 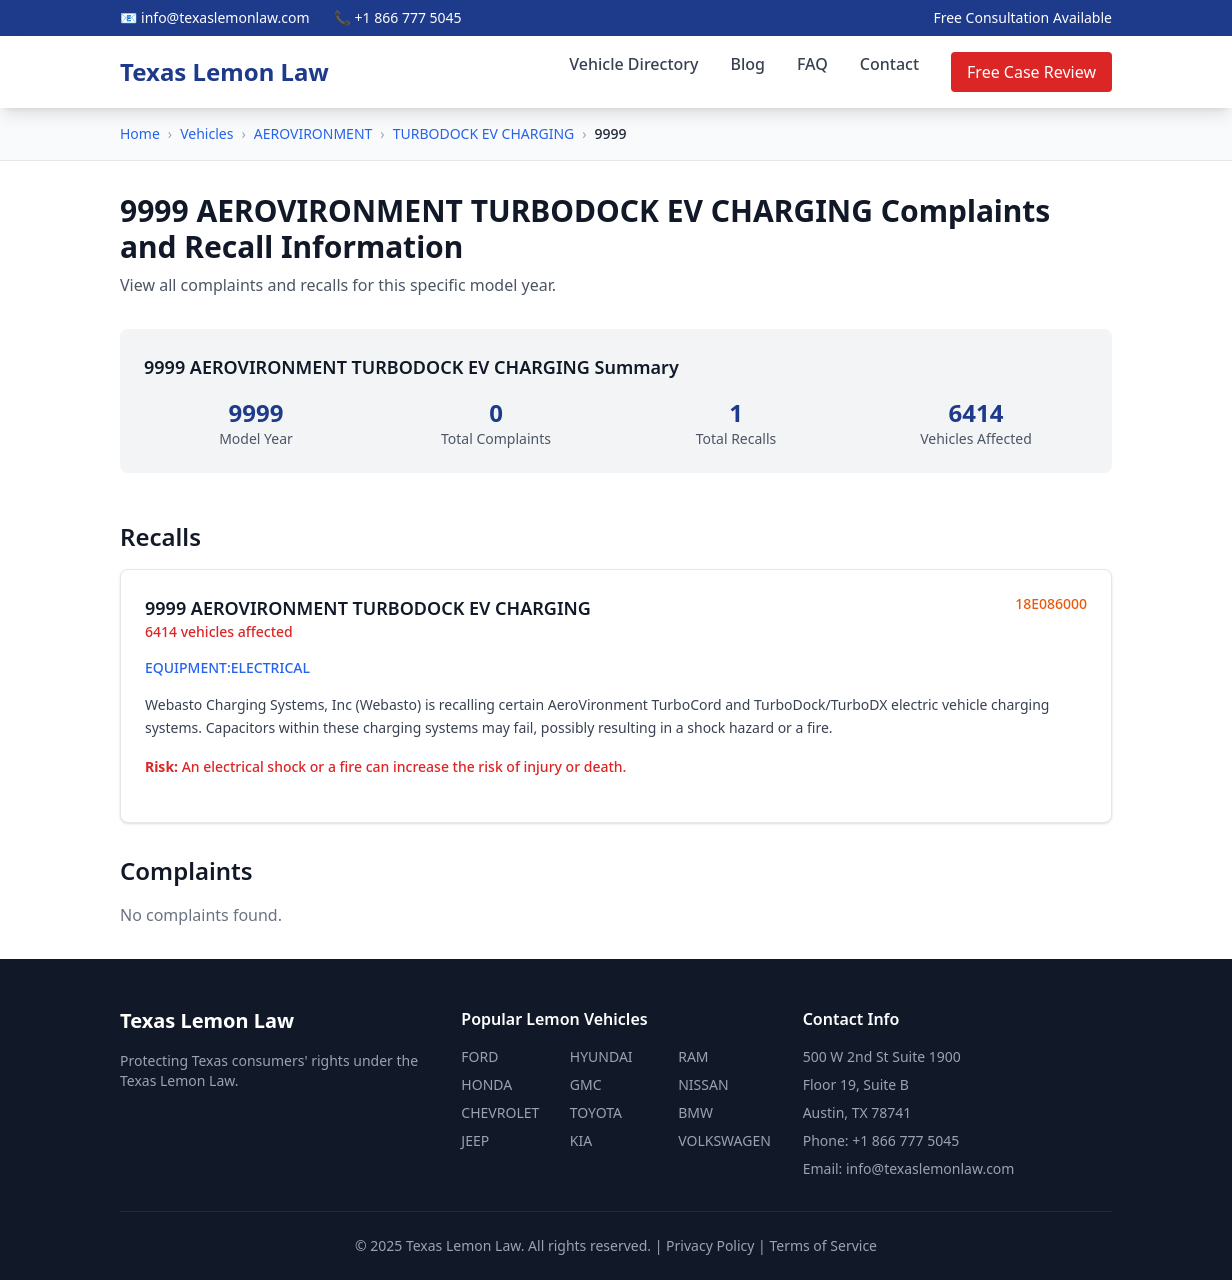 I want to click on NISSAN, so click(x=703, y=1084).